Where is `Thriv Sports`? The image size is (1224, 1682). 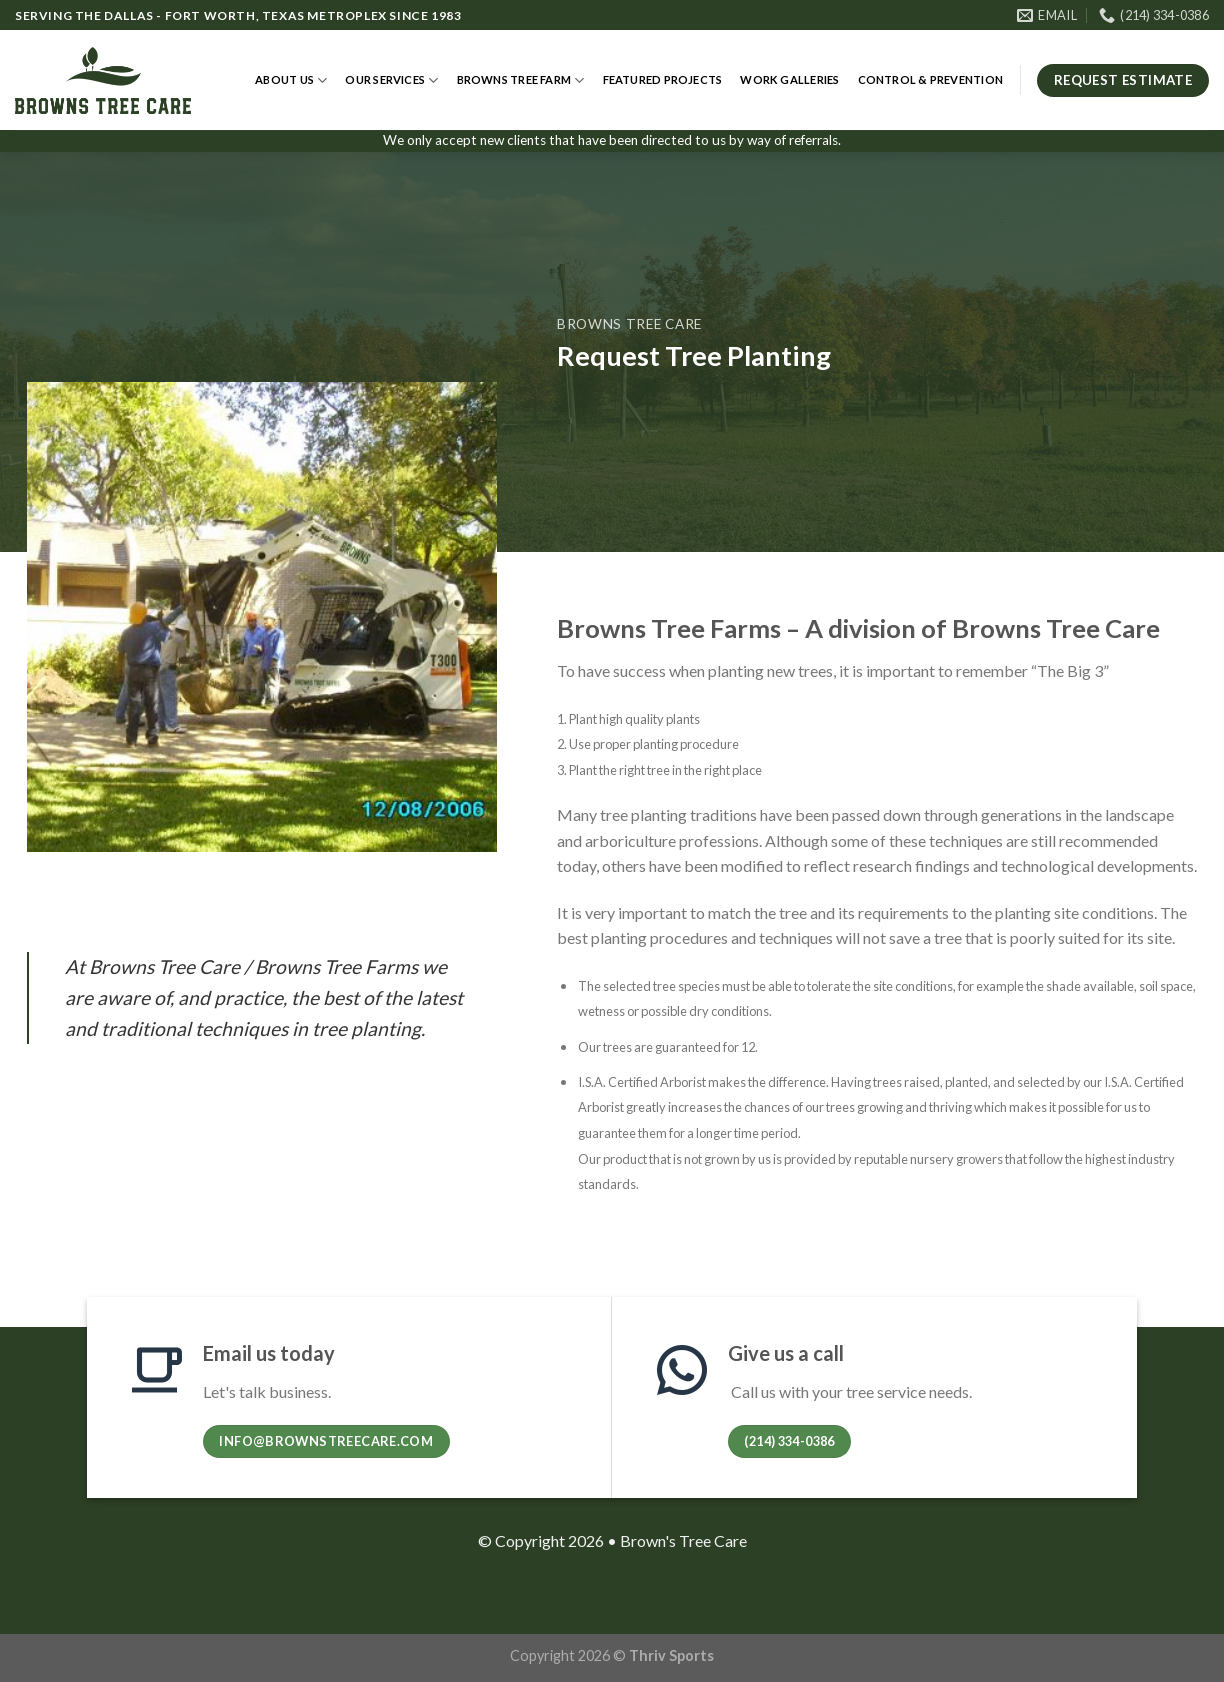 Thriv Sports is located at coordinates (671, 1655).